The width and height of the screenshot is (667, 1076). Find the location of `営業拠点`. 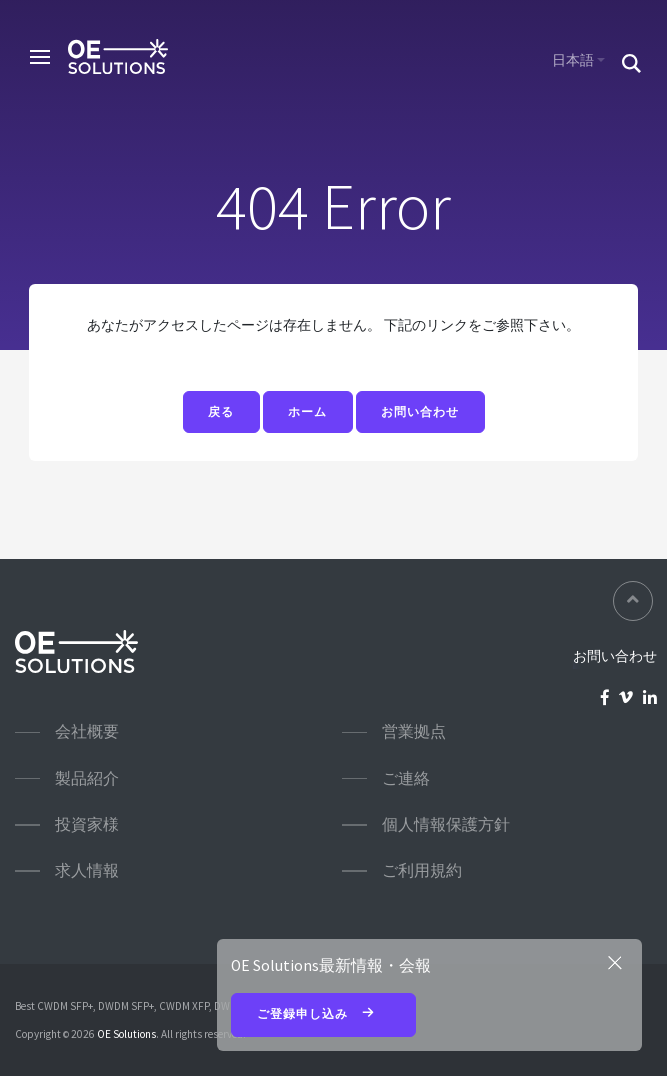

営業拠点 is located at coordinates (414, 731).